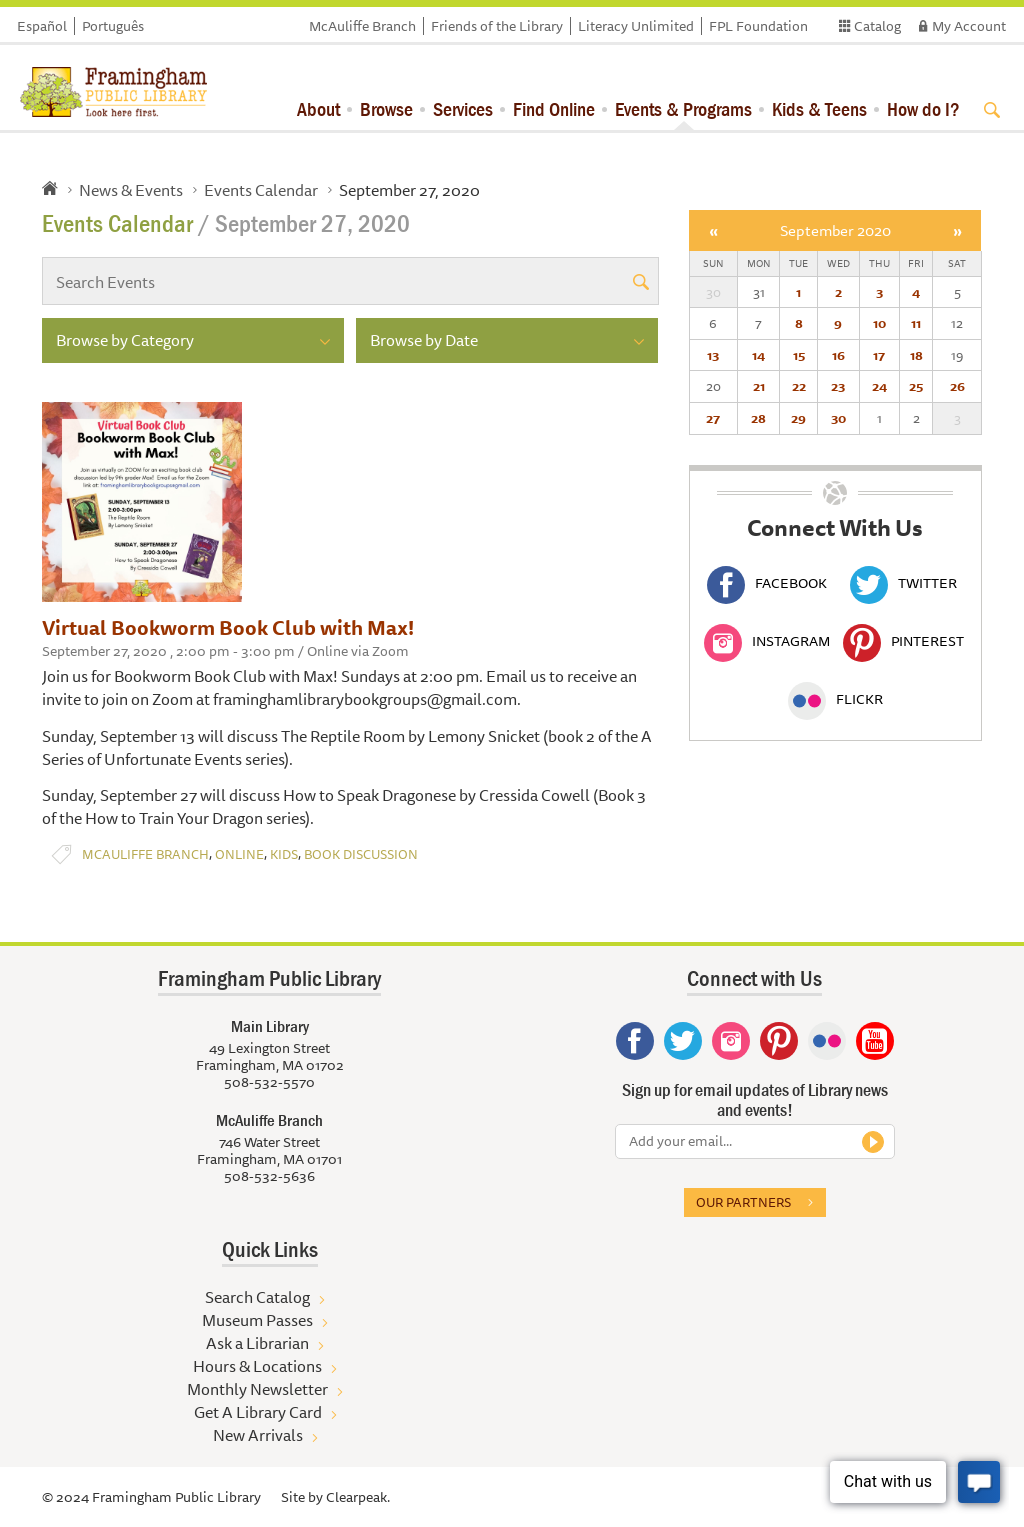  What do you see at coordinates (261, 190) in the screenshot?
I see `Events Calendar` at bounding box center [261, 190].